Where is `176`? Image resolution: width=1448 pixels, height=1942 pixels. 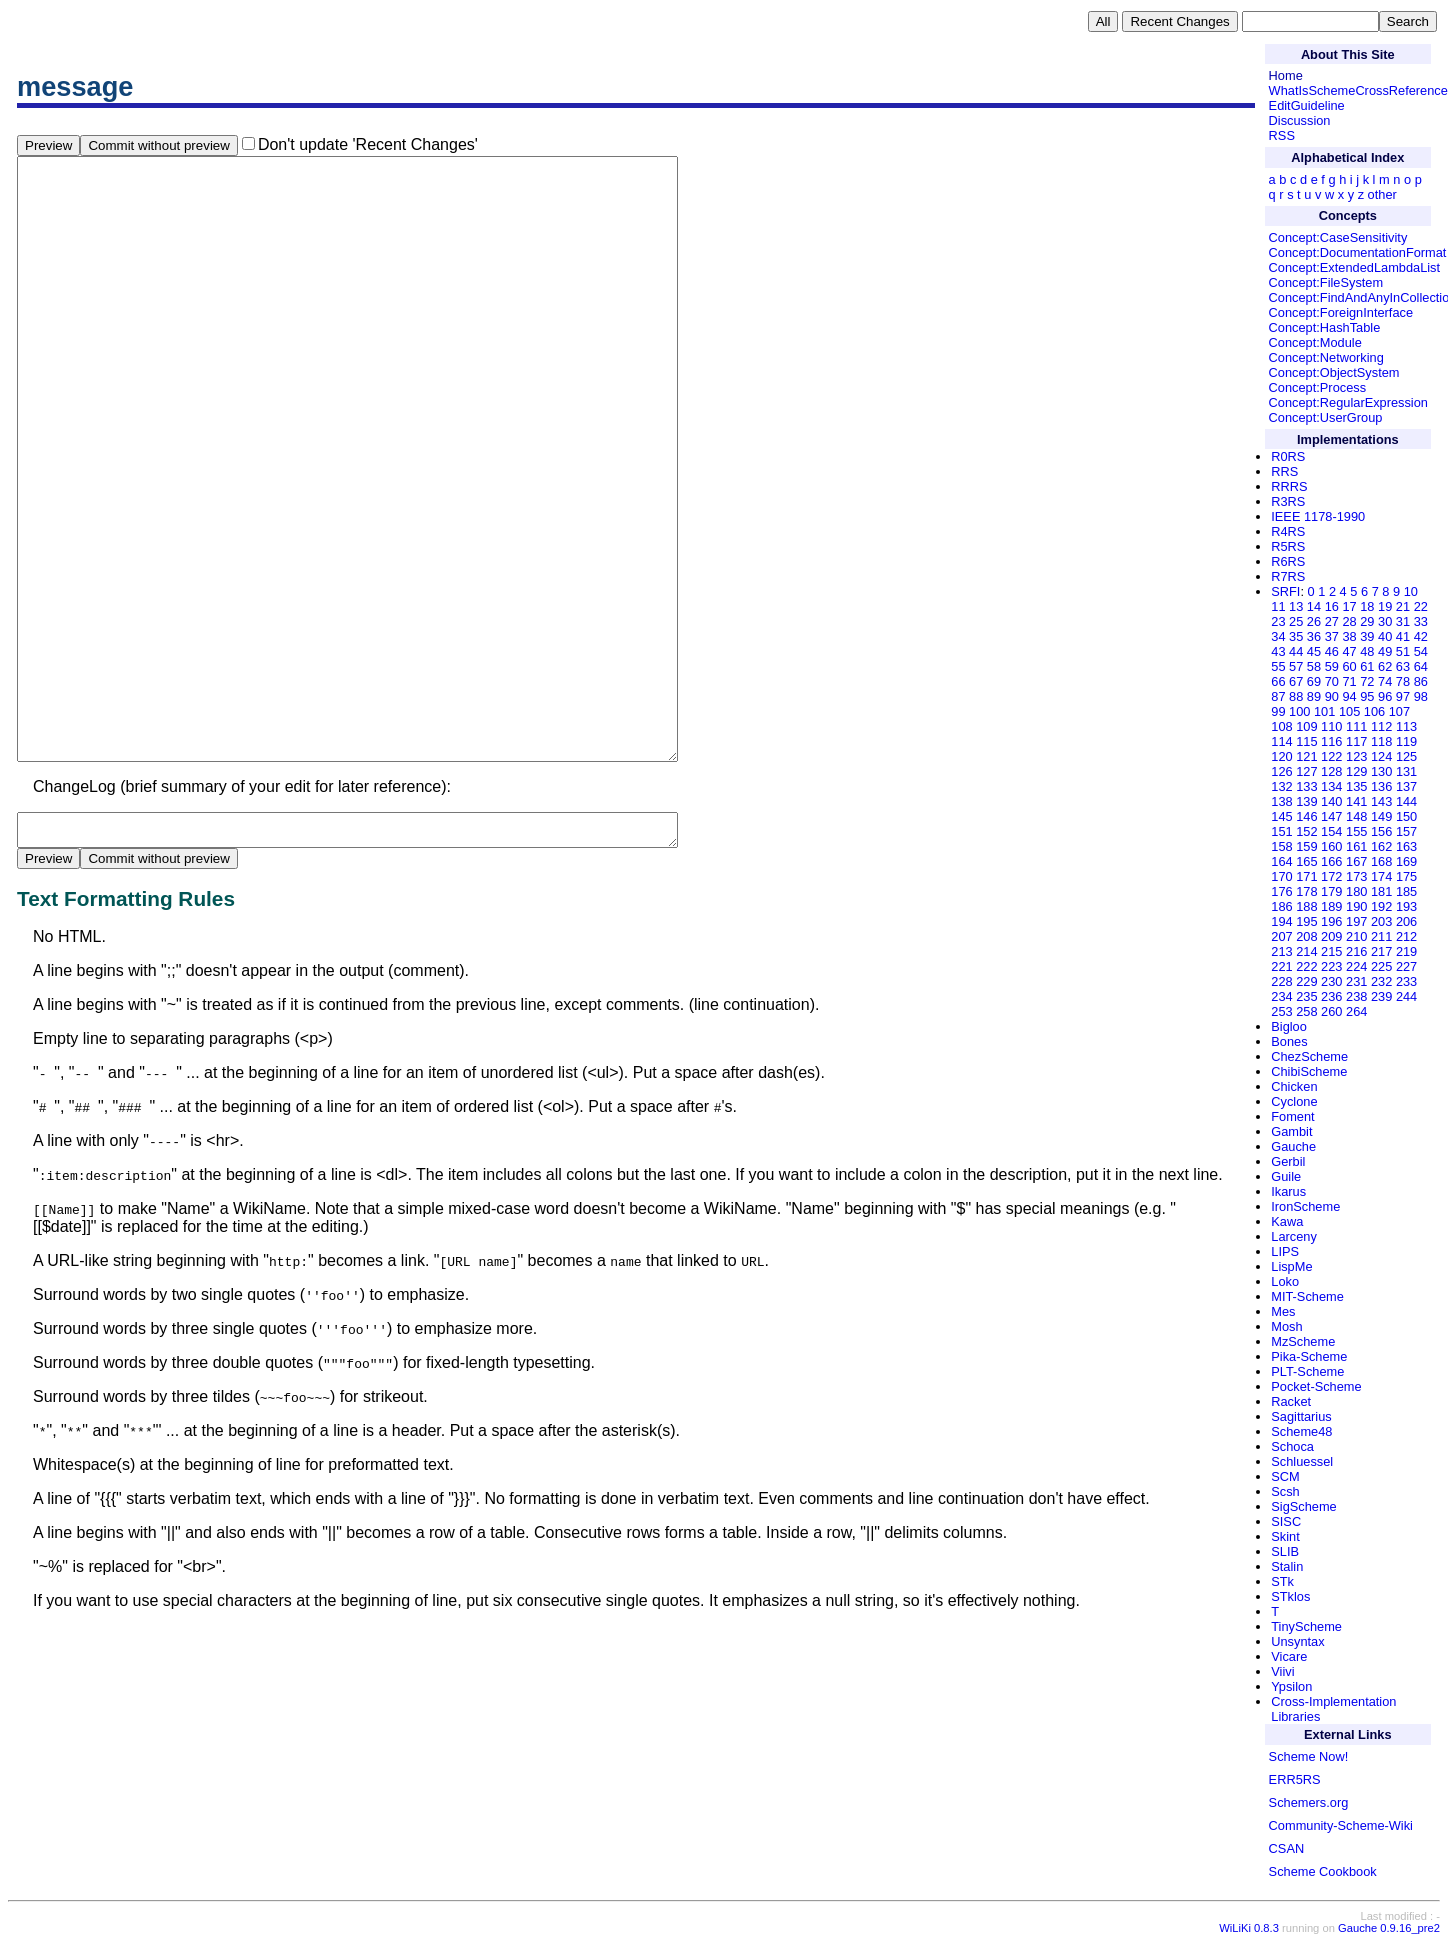 176 is located at coordinates (1281, 891).